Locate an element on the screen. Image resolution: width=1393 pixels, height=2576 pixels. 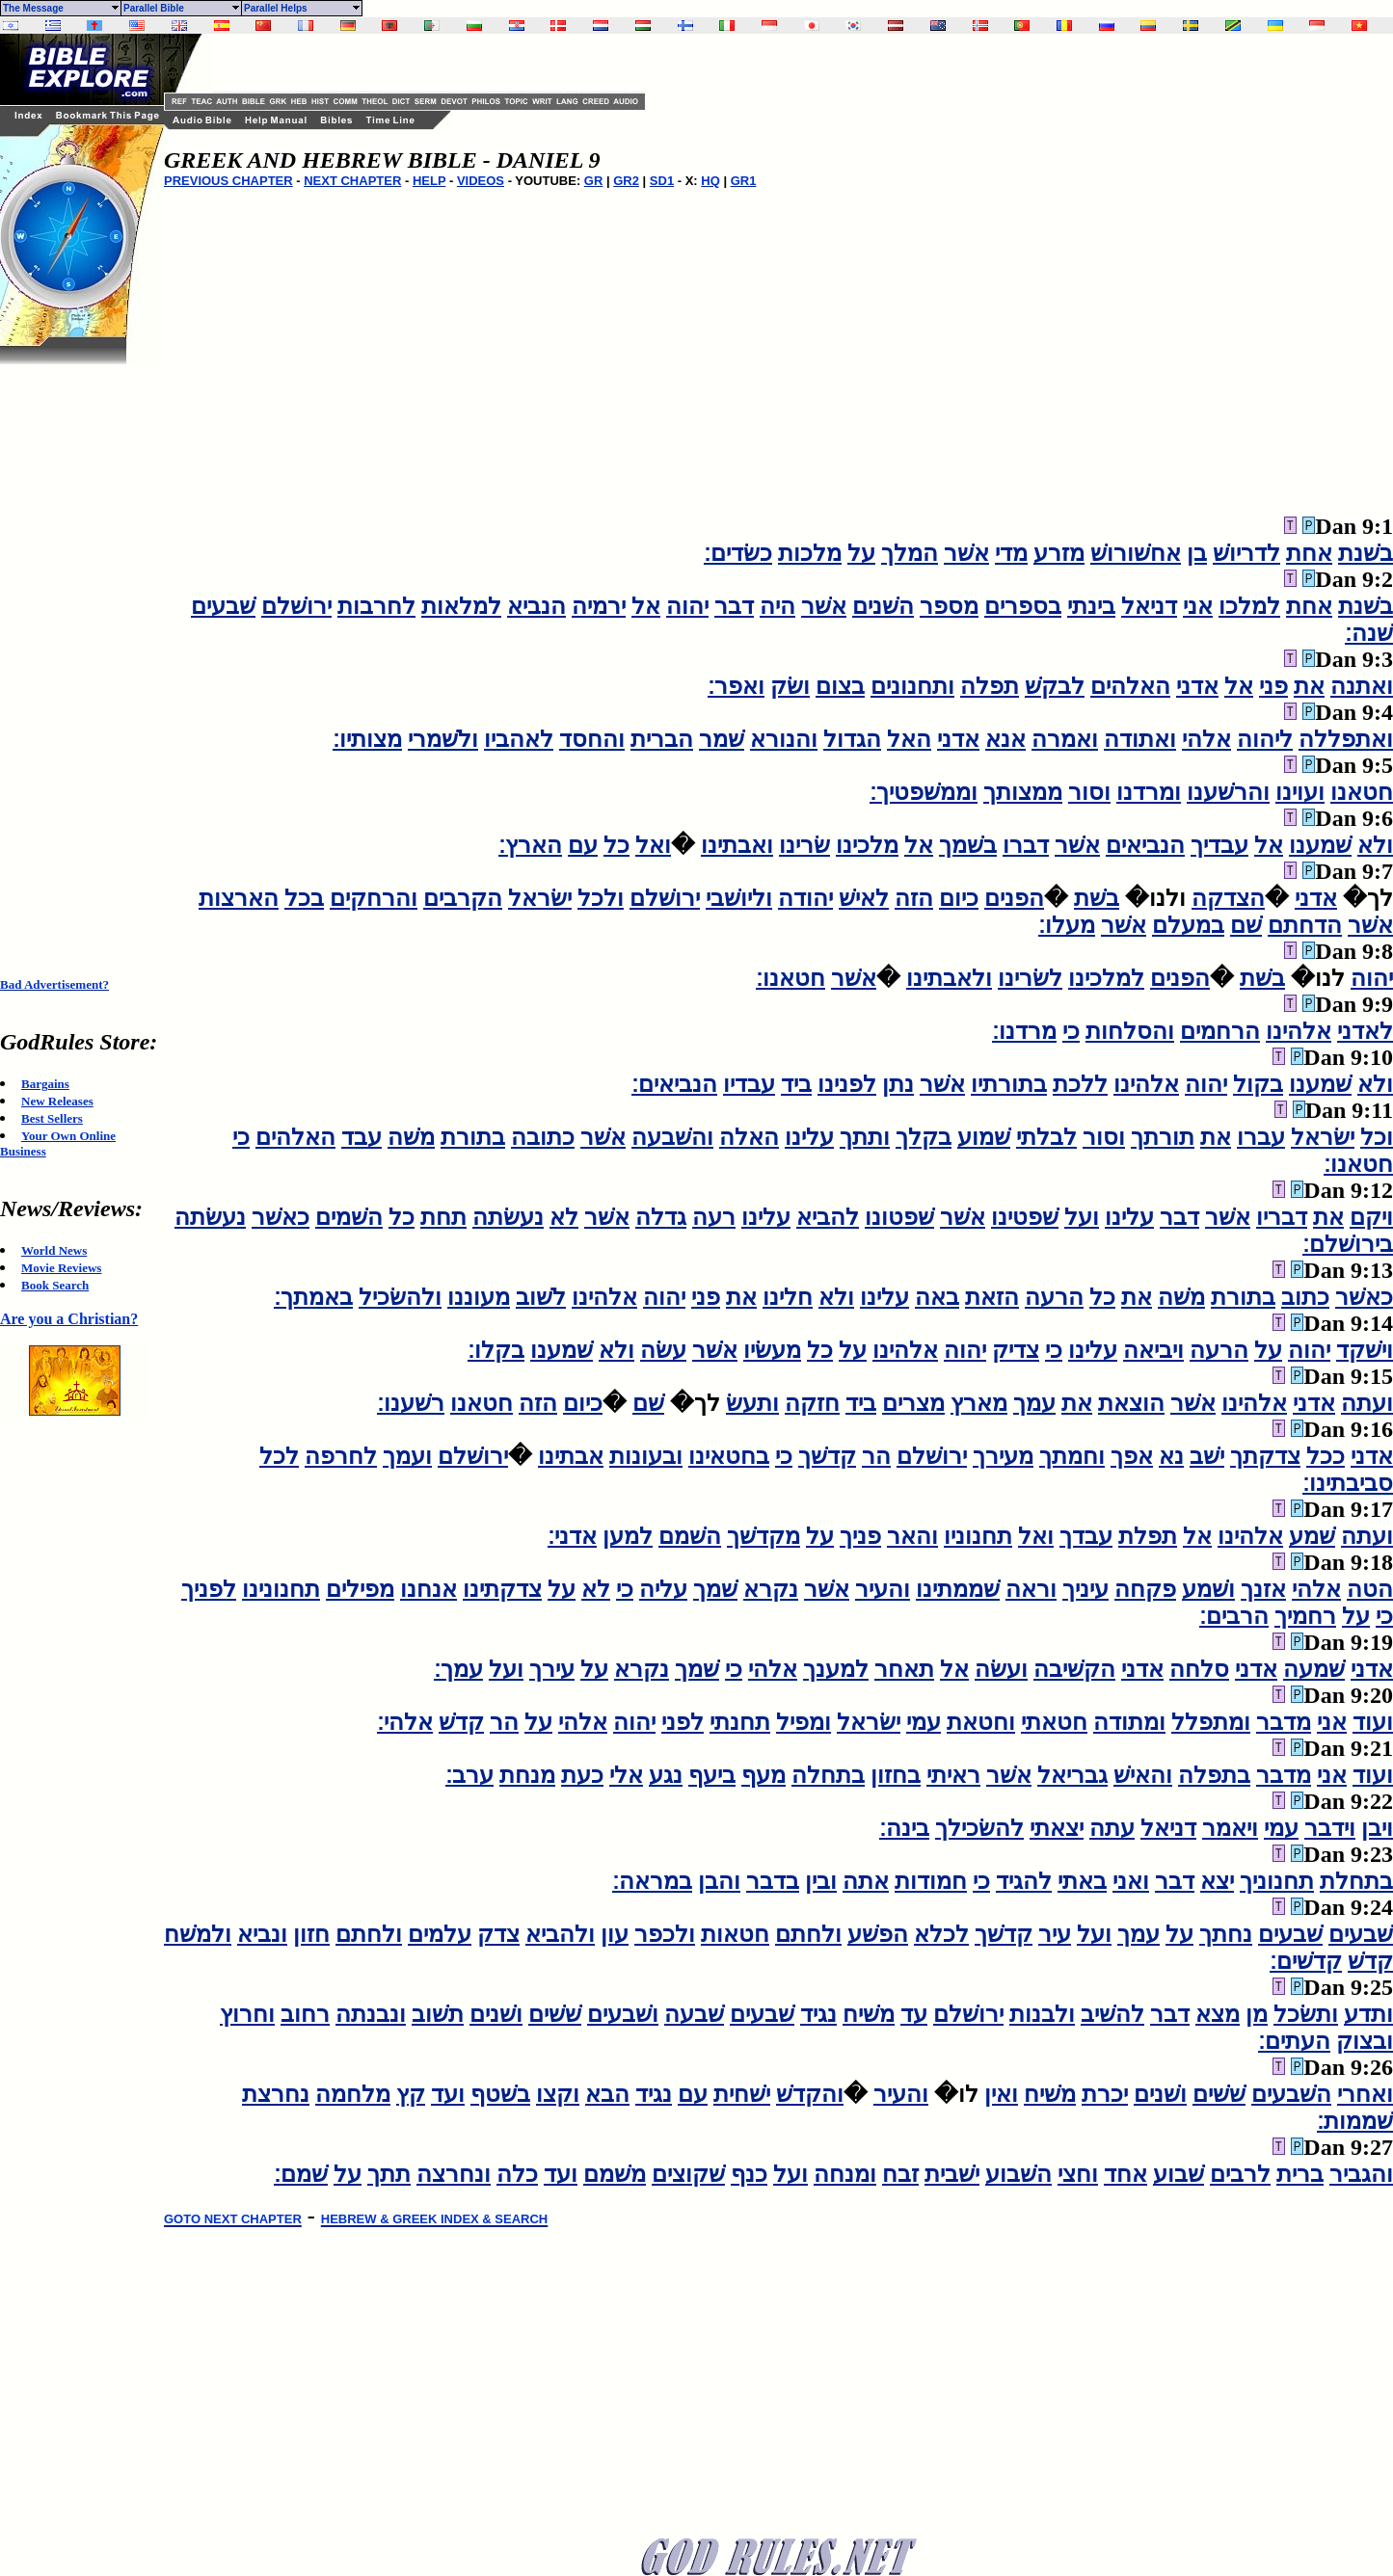
צדקתך is located at coordinates (1265, 1456).